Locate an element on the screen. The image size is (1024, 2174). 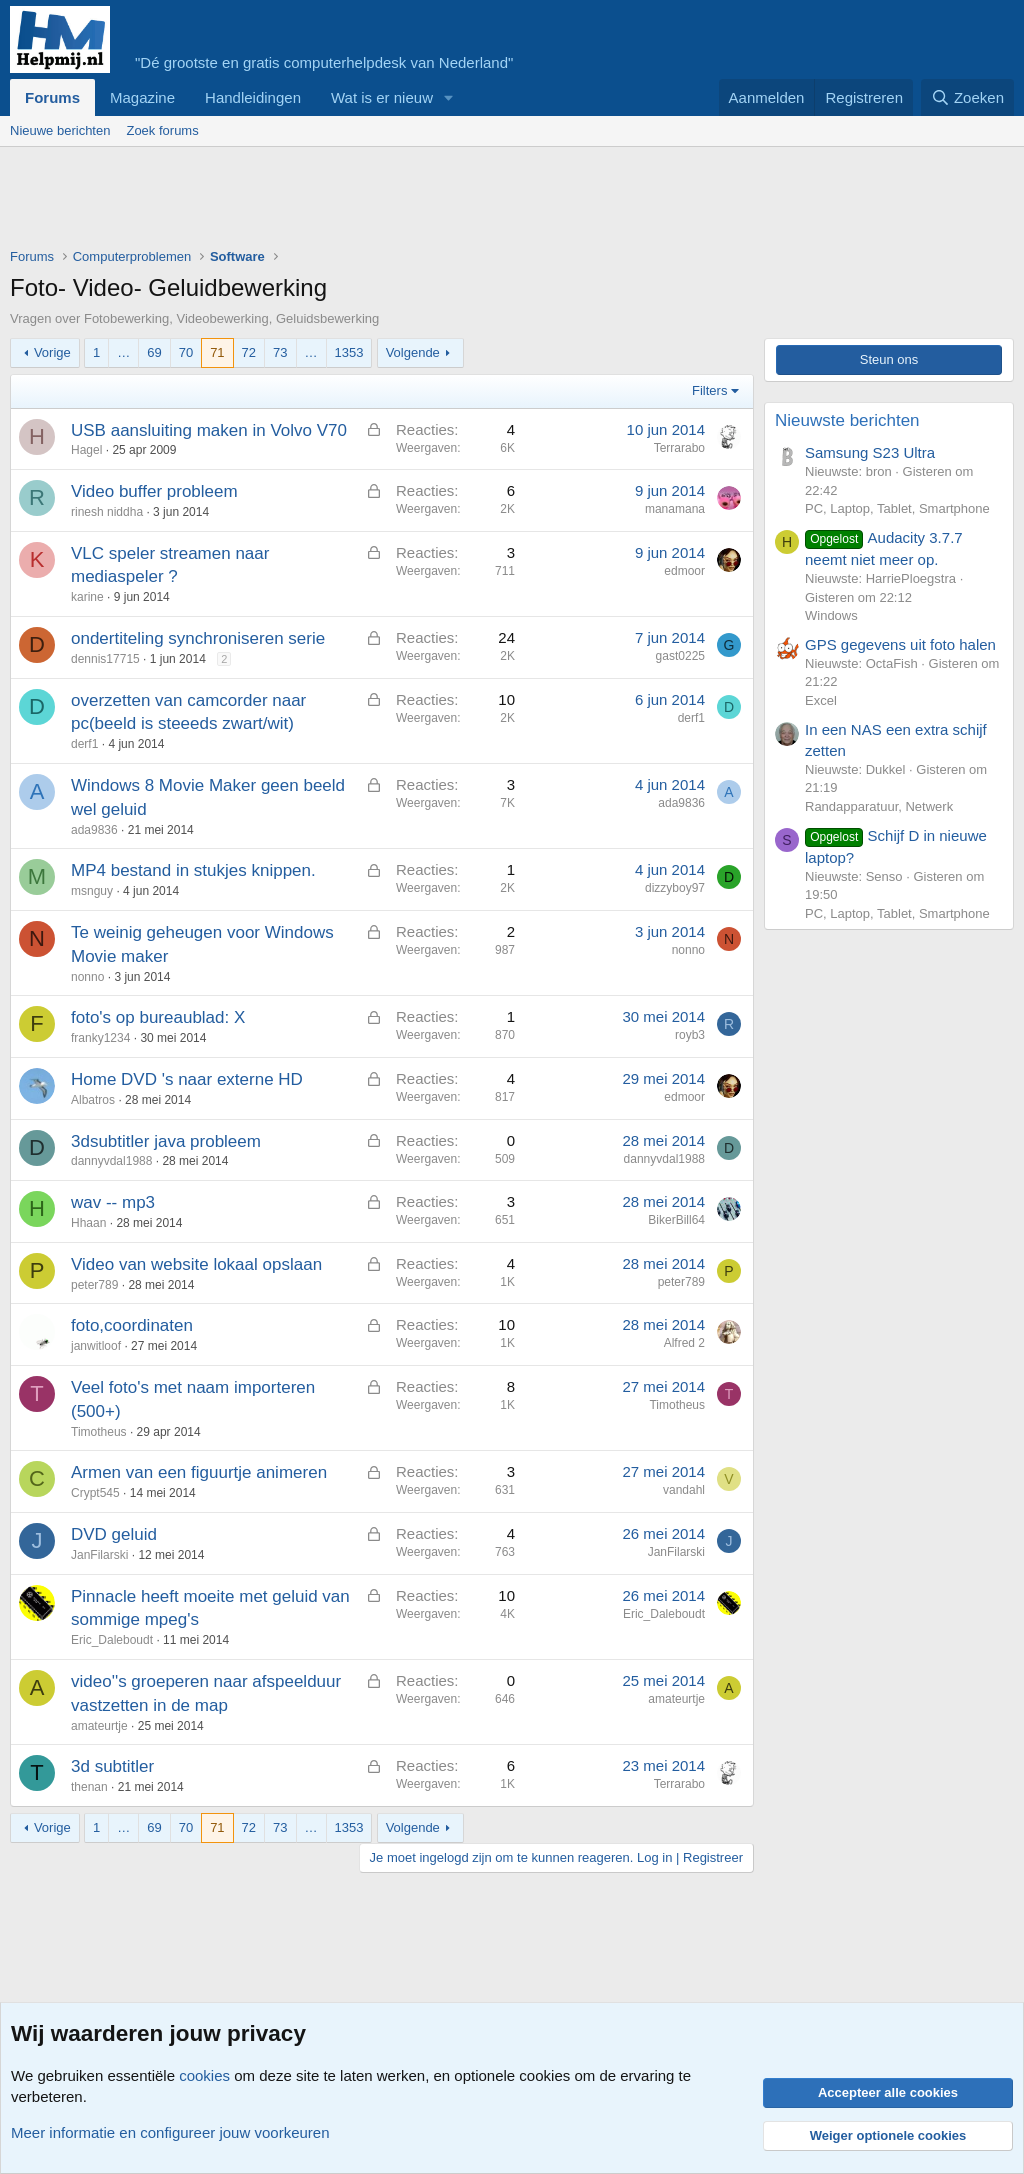
Wat is er nieuw is located at coordinates (382, 97).